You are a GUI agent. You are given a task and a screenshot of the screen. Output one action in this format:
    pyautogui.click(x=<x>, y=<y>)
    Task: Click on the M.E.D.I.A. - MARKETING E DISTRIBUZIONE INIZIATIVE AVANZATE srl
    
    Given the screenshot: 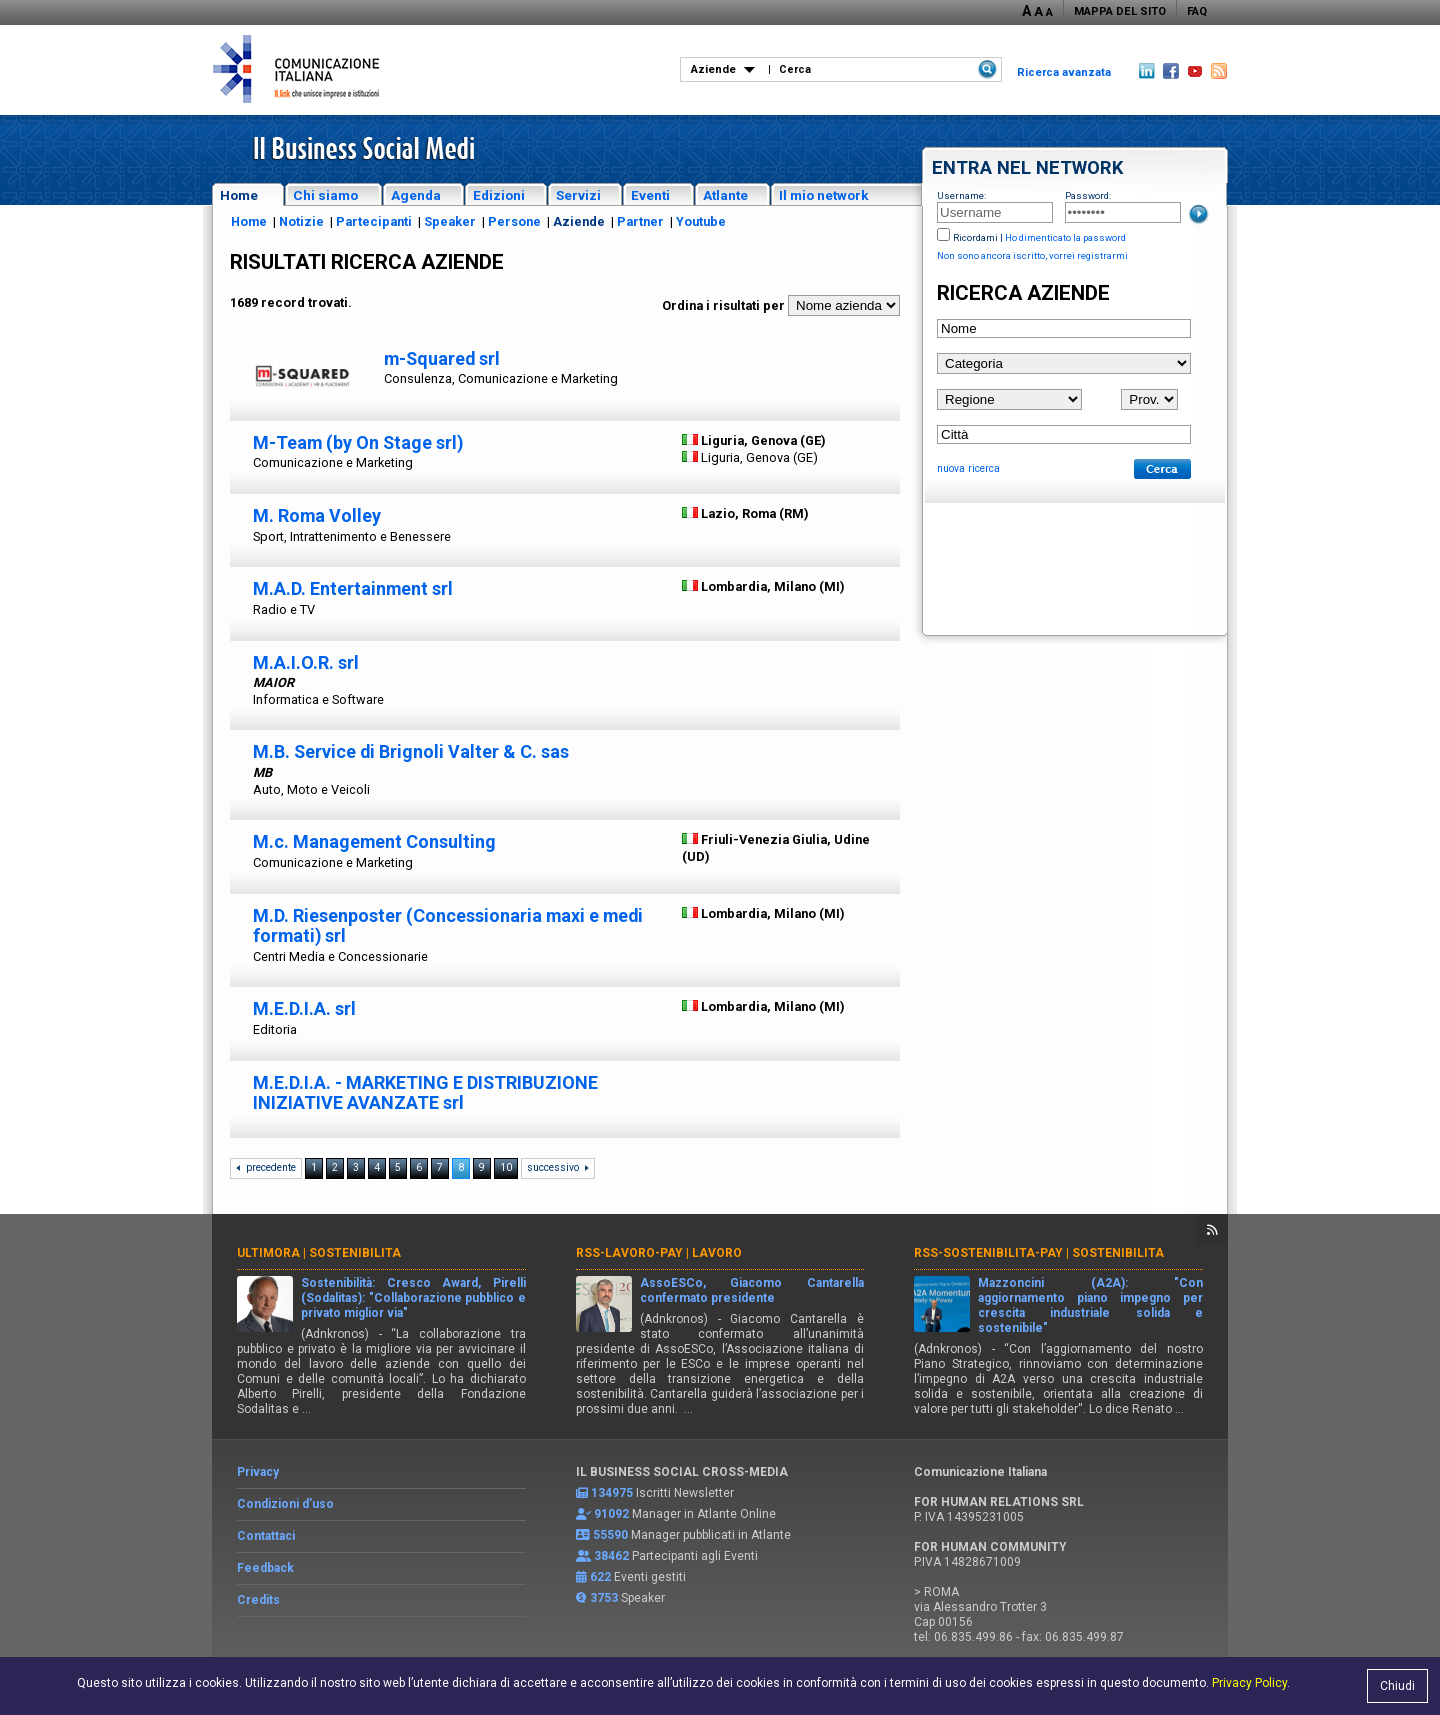 What is the action you would take?
    pyautogui.click(x=425, y=1093)
    